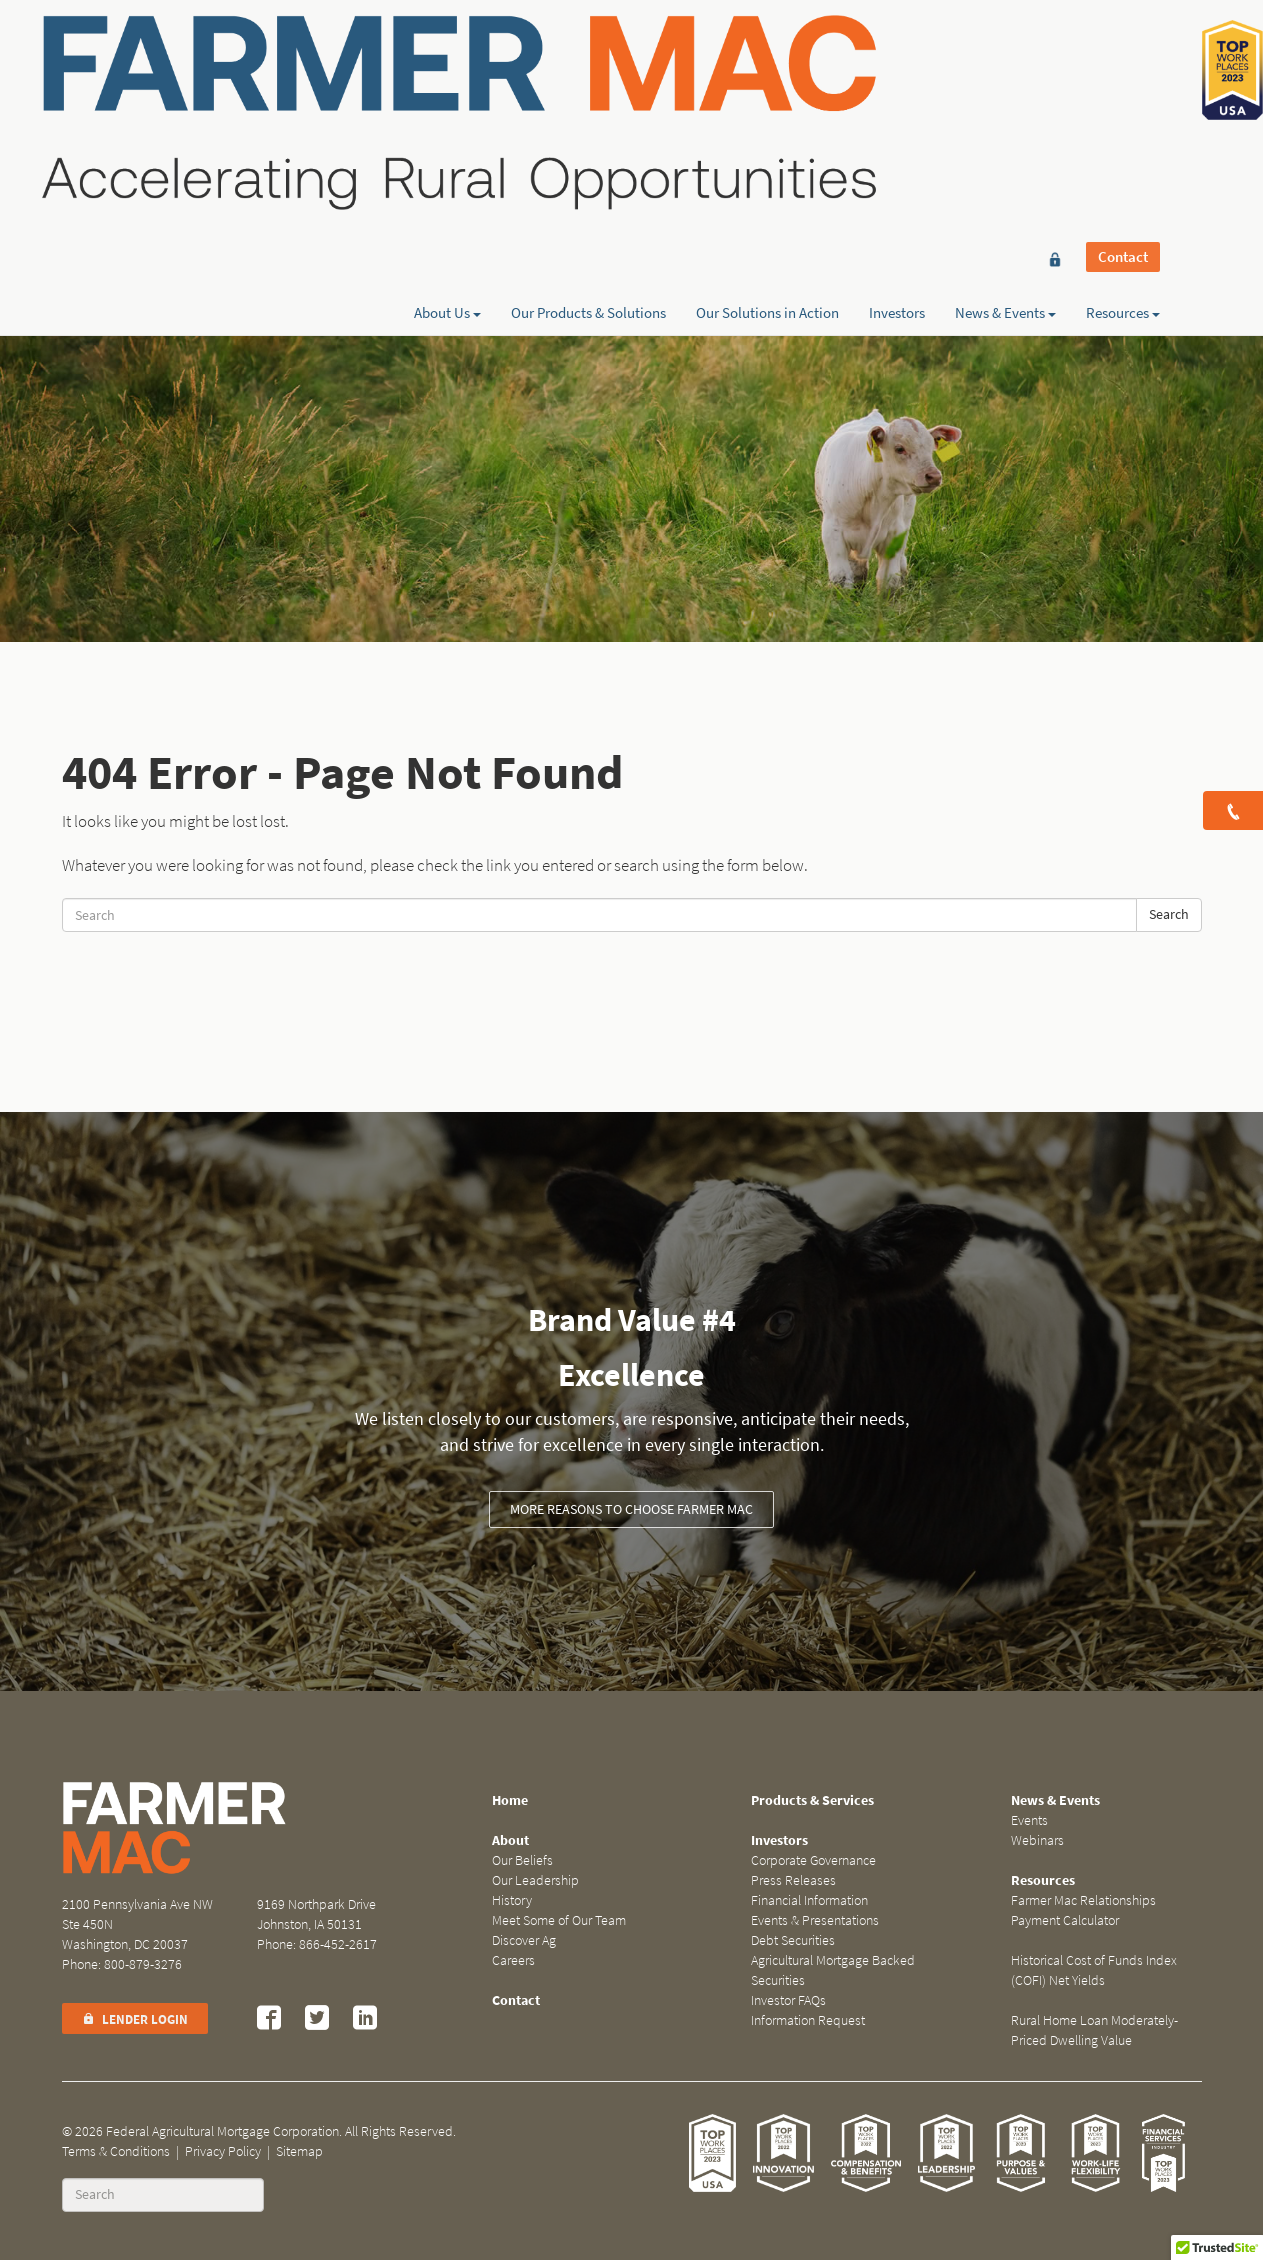  Describe the element at coordinates (223, 2151) in the screenshot. I see `Privacy Policy` at that location.